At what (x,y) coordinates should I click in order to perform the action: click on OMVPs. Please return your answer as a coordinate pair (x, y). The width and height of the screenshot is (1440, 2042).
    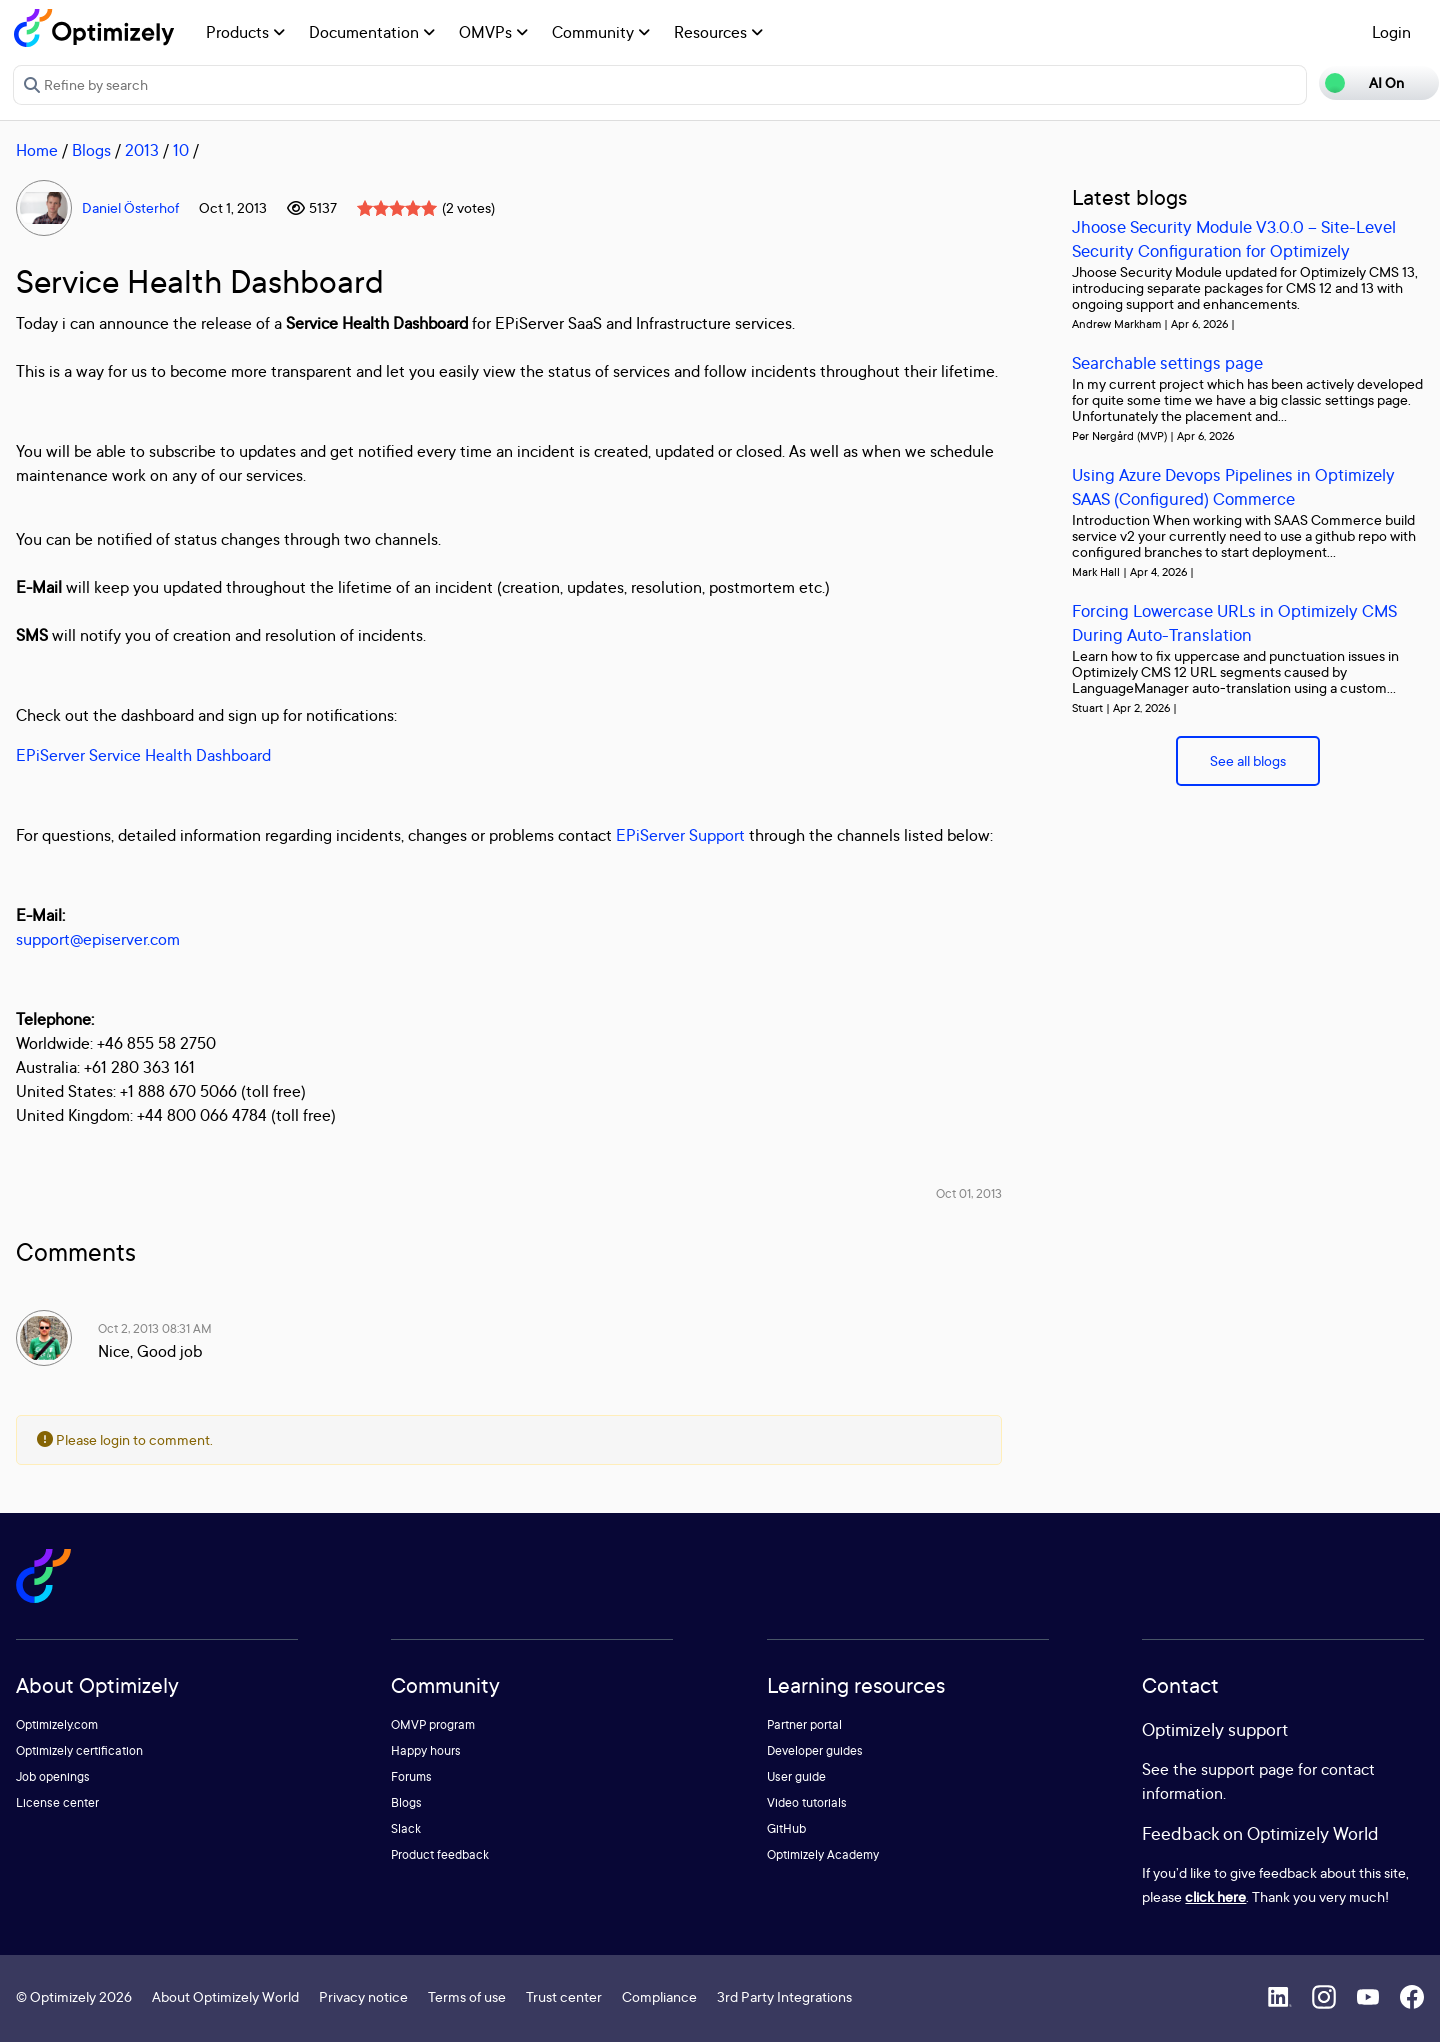
    Looking at the image, I should click on (493, 32).